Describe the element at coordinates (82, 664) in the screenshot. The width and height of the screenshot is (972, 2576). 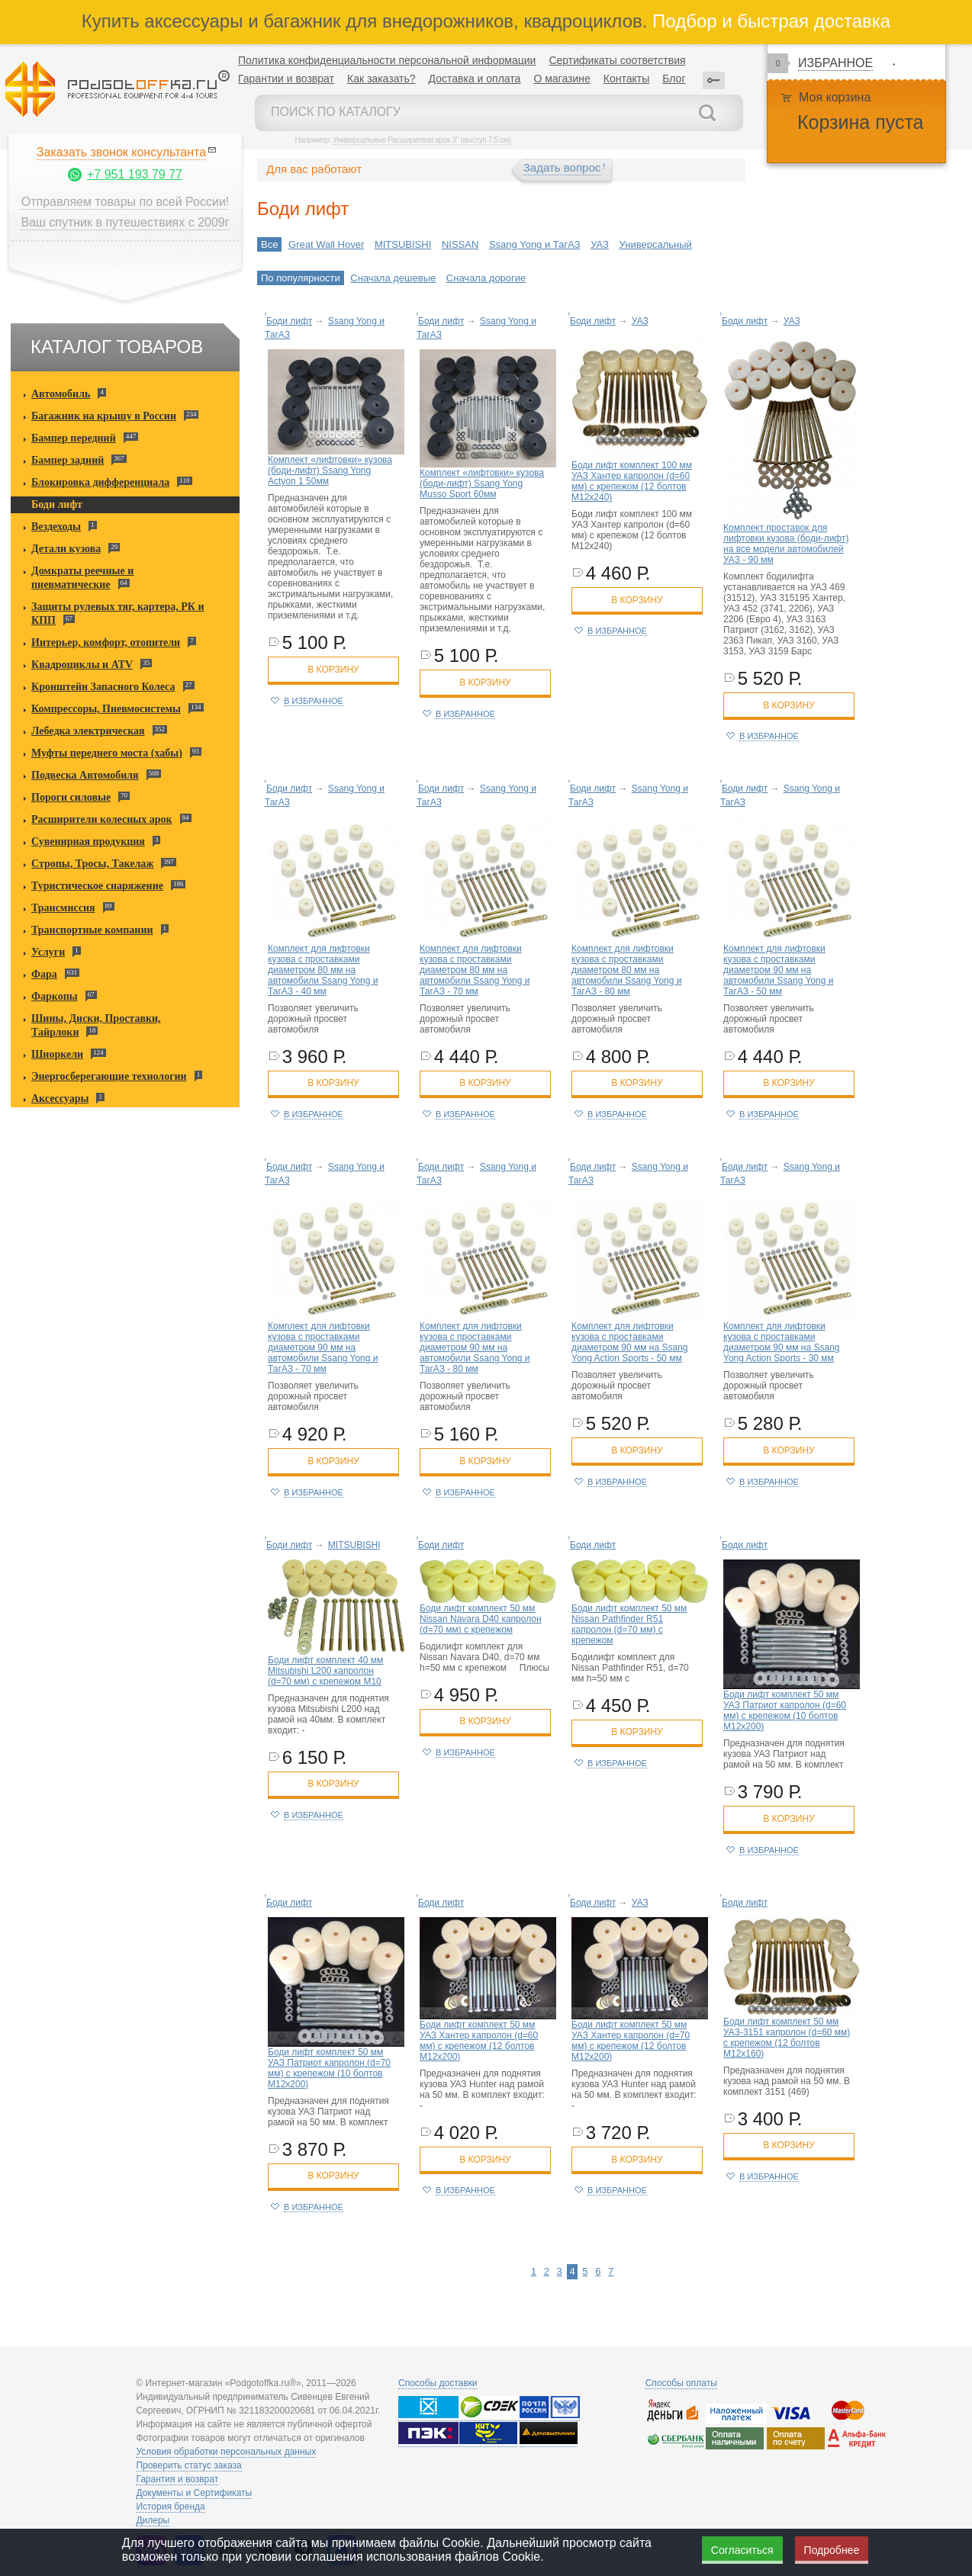
I see `Квадроциклы и ATV` at that location.